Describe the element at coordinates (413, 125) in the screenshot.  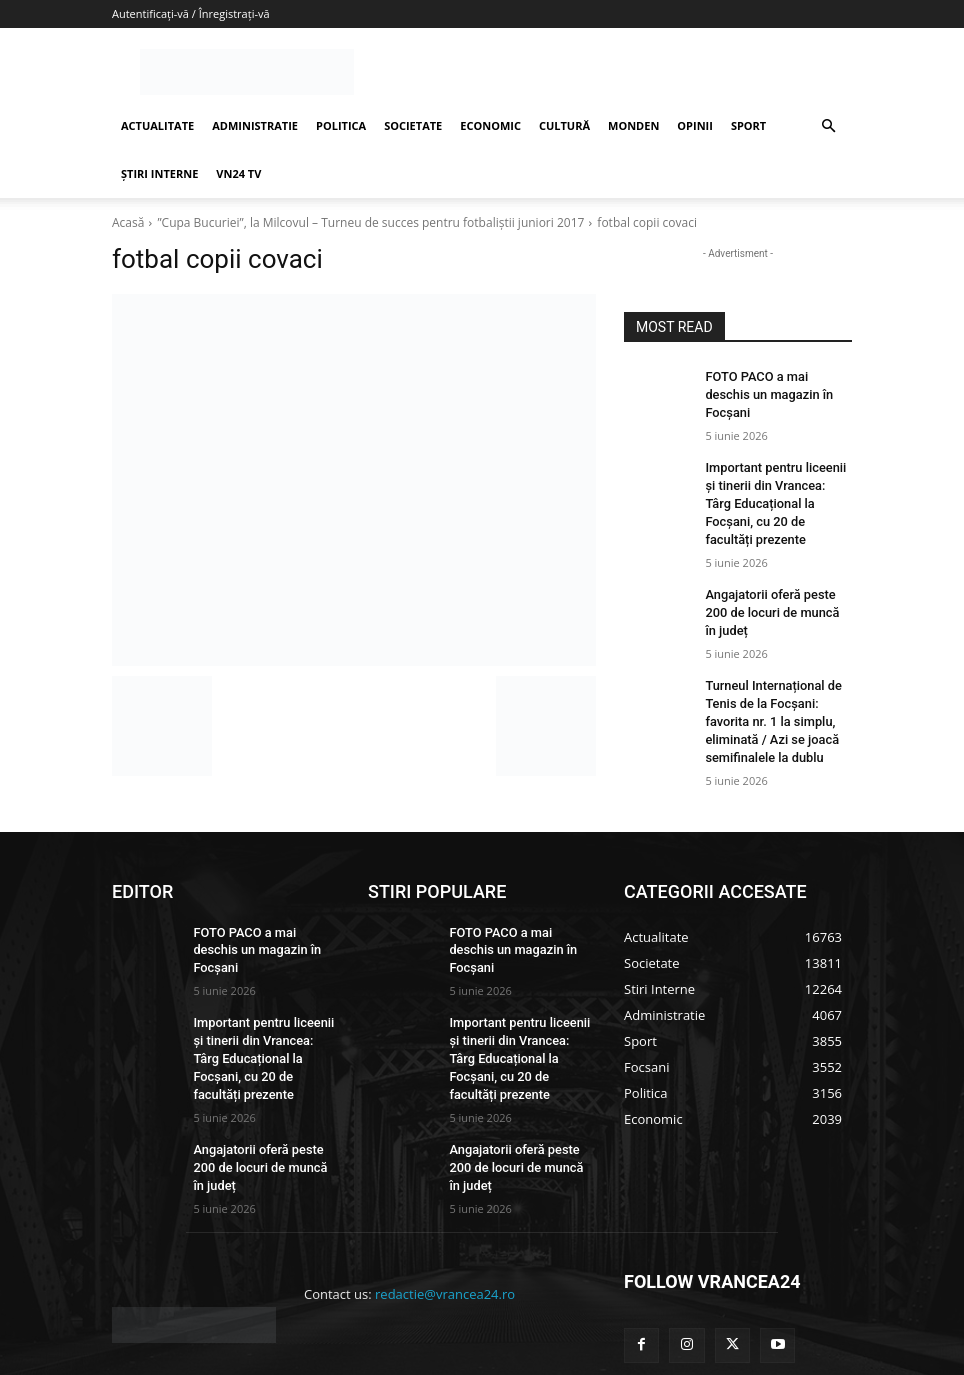
I see `SOCIETATE` at that location.